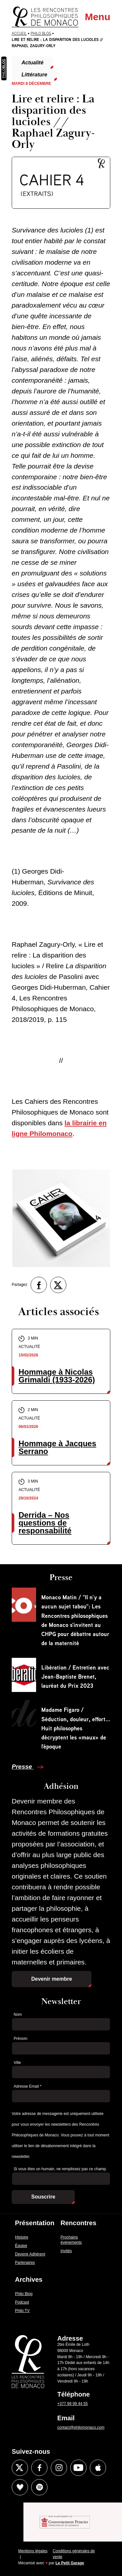  Describe the element at coordinates (70, 2563) in the screenshot. I see `Le Petit Garage` at that location.